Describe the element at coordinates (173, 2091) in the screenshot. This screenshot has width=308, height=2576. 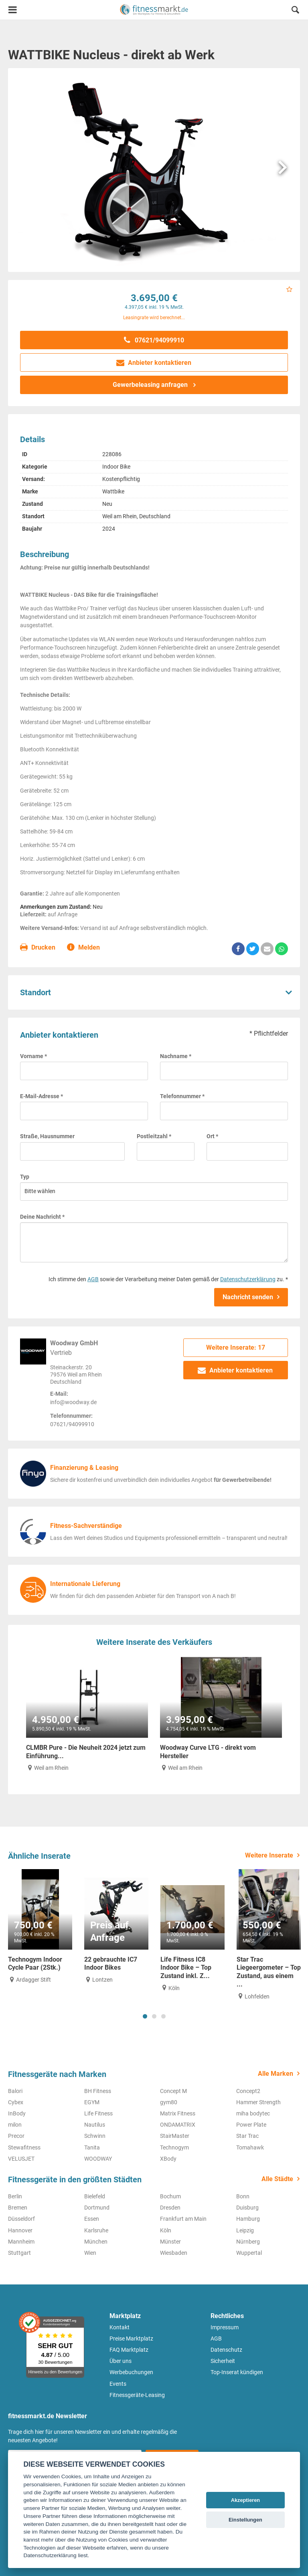
I see `Concept M` at that location.